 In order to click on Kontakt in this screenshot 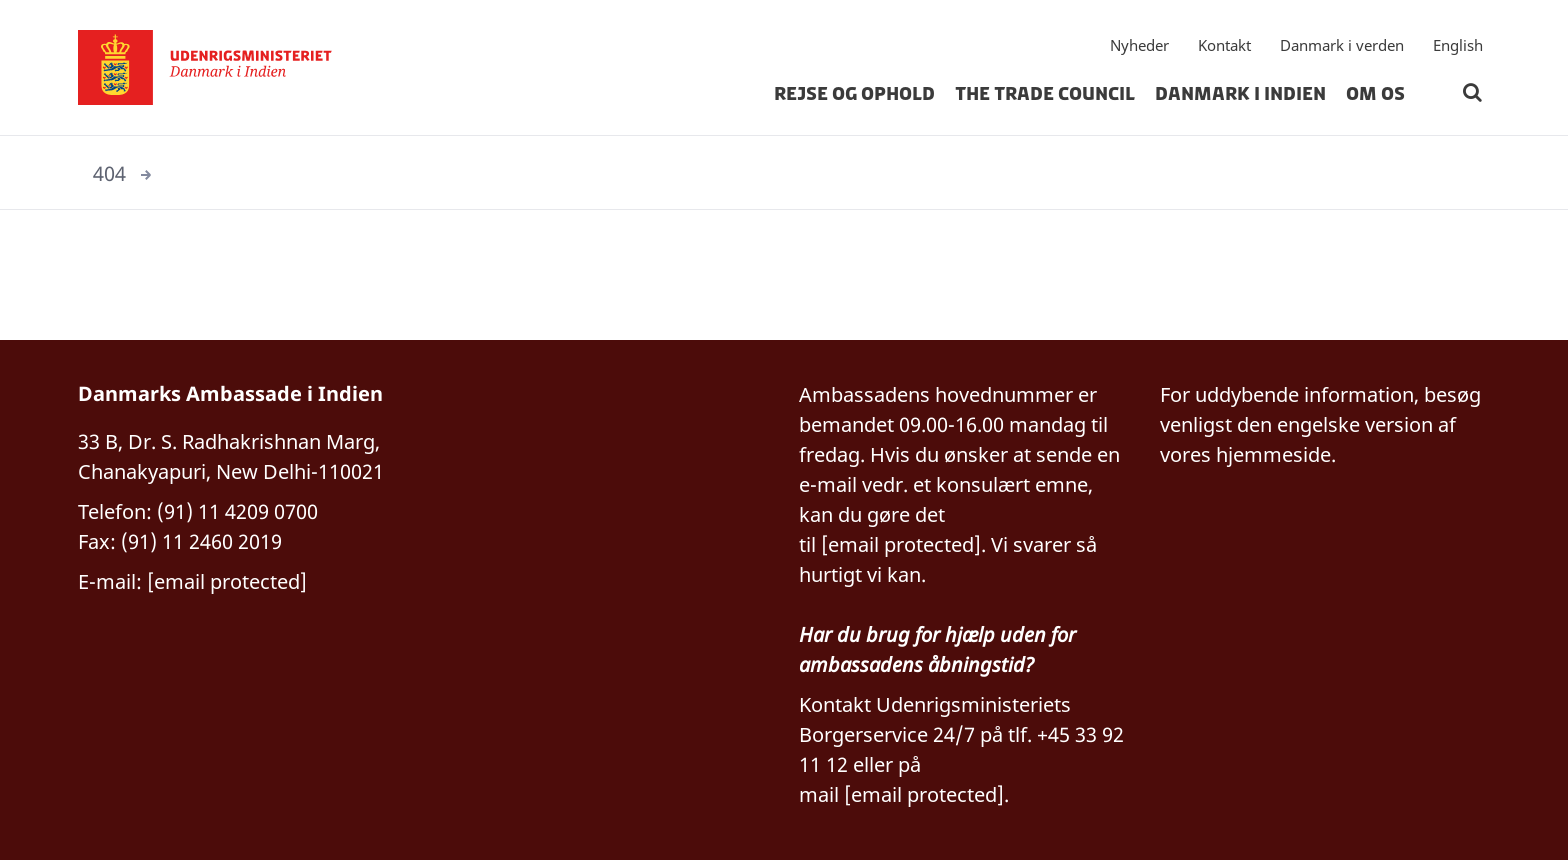, I will do `click(1224, 45)`.